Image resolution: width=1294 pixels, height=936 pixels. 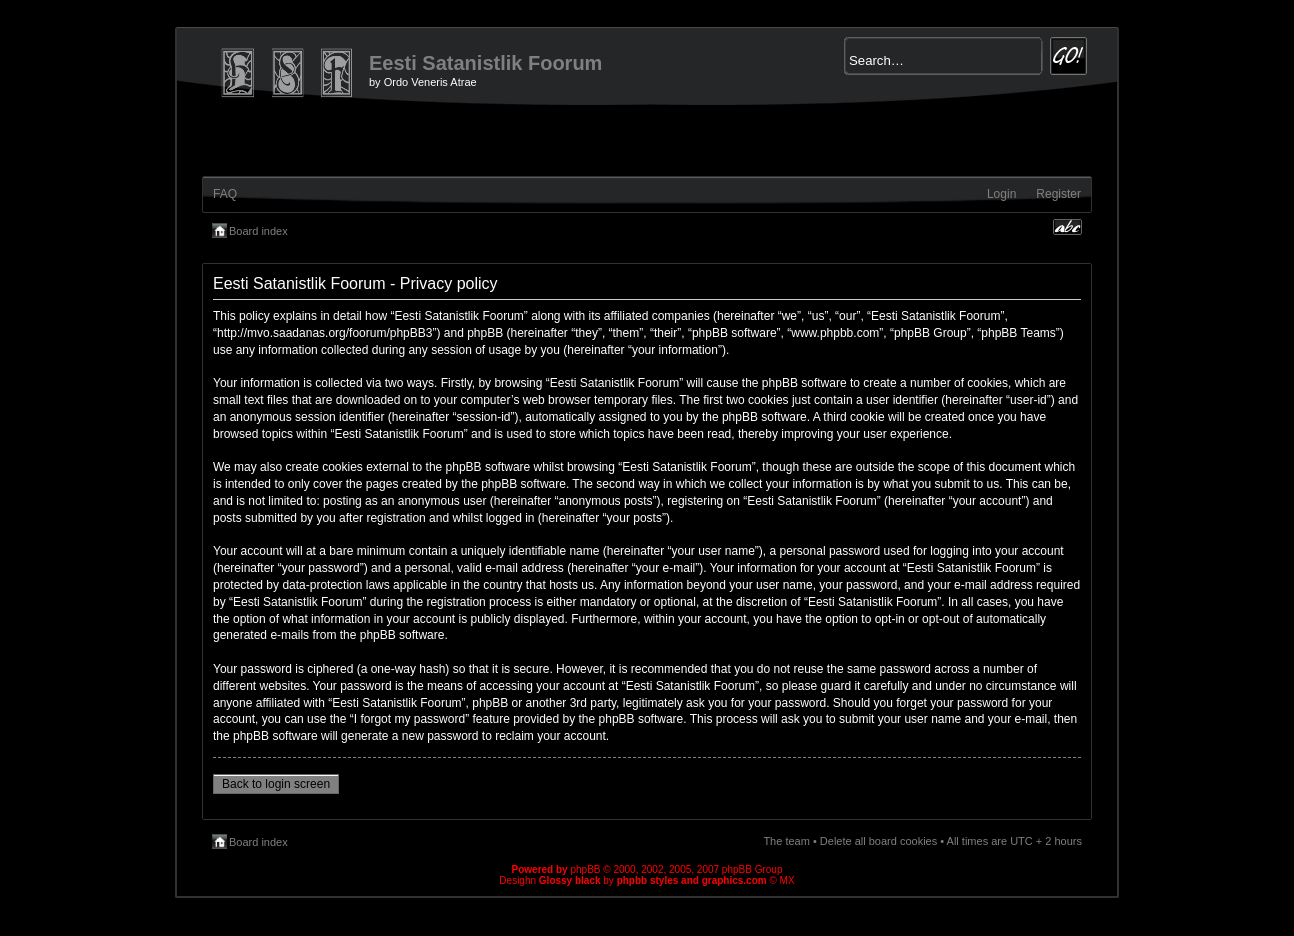 I want to click on Login, so click(x=1001, y=194).